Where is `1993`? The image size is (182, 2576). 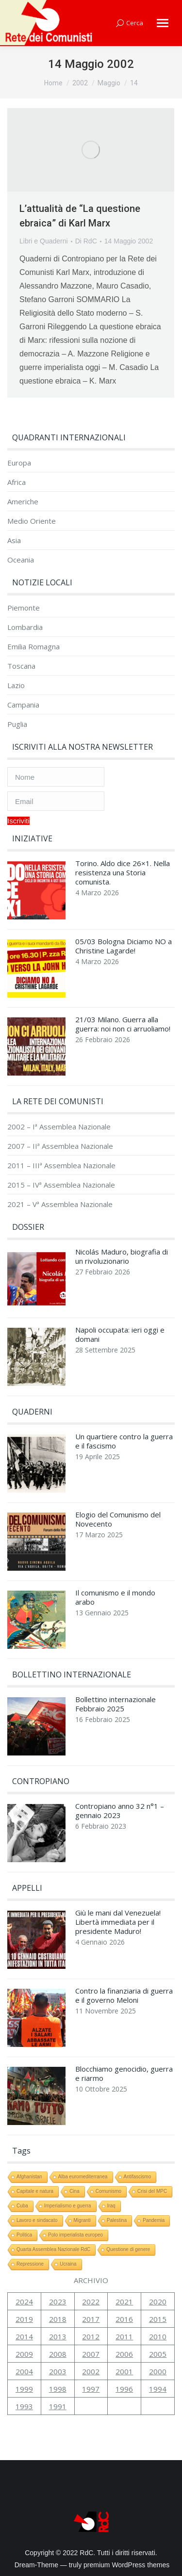 1993 is located at coordinates (24, 2406).